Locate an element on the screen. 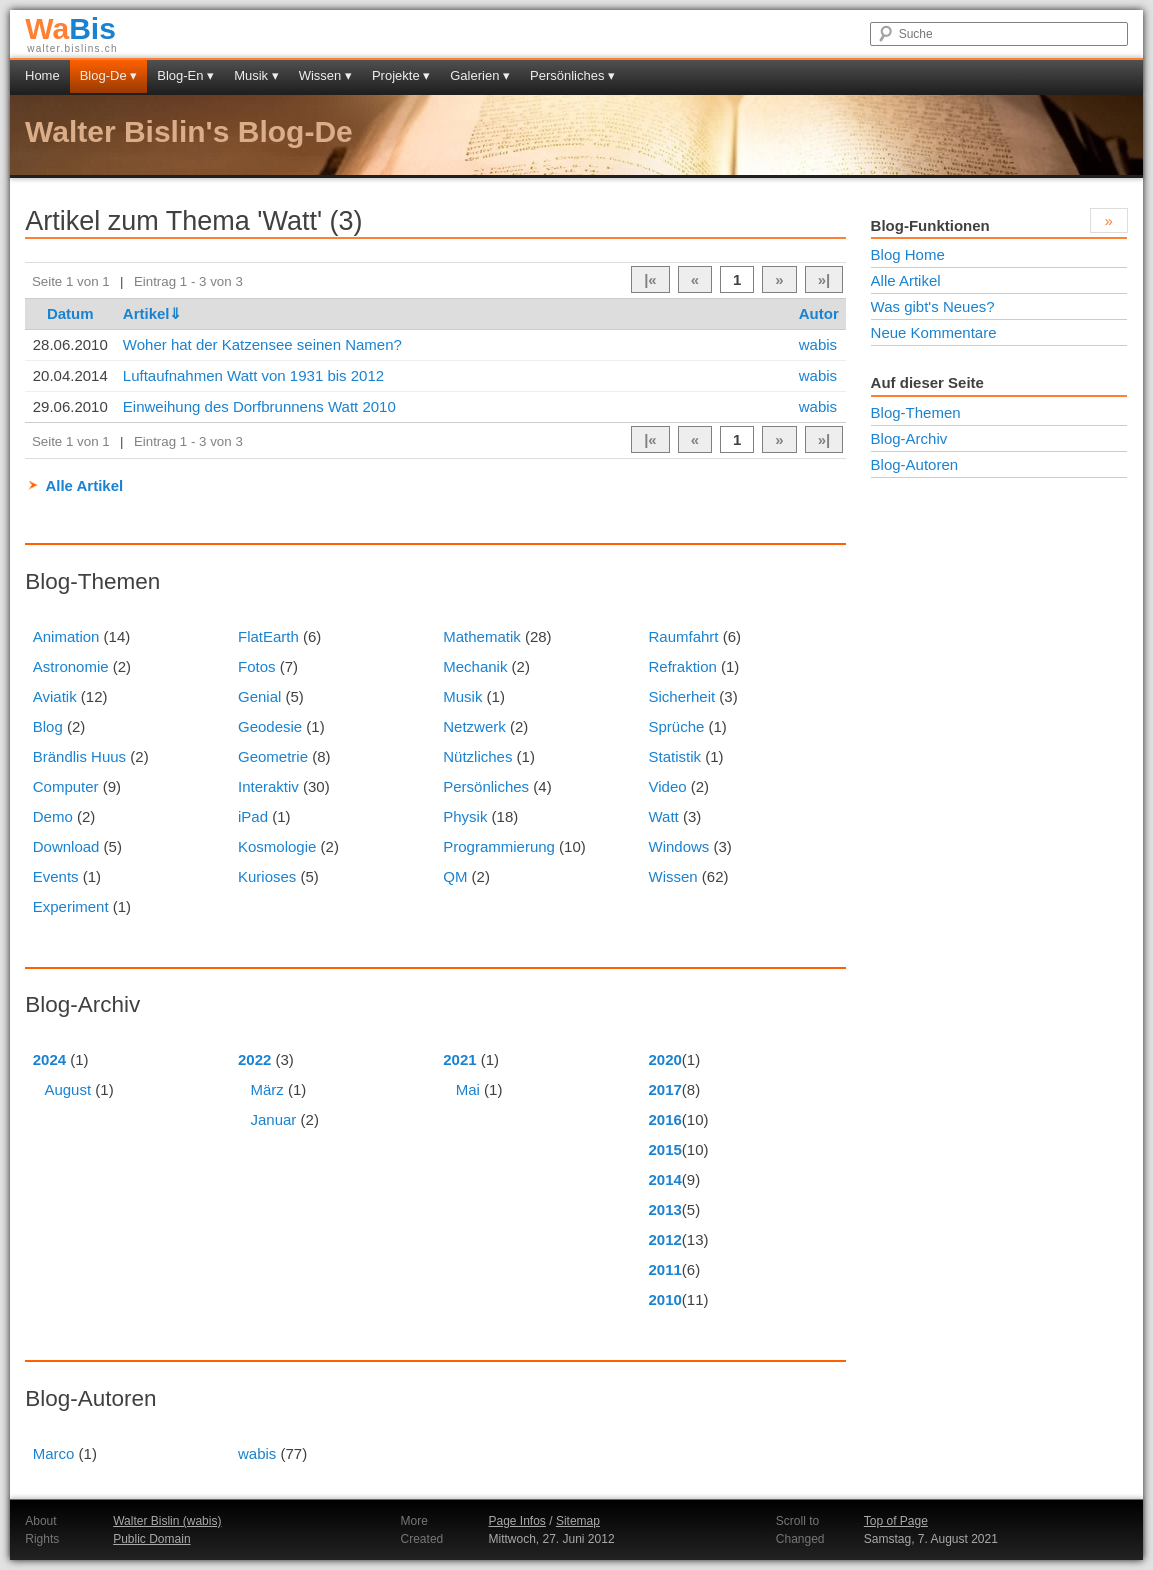 This screenshot has height=1570, width=1153. August is located at coordinates (67, 1089).